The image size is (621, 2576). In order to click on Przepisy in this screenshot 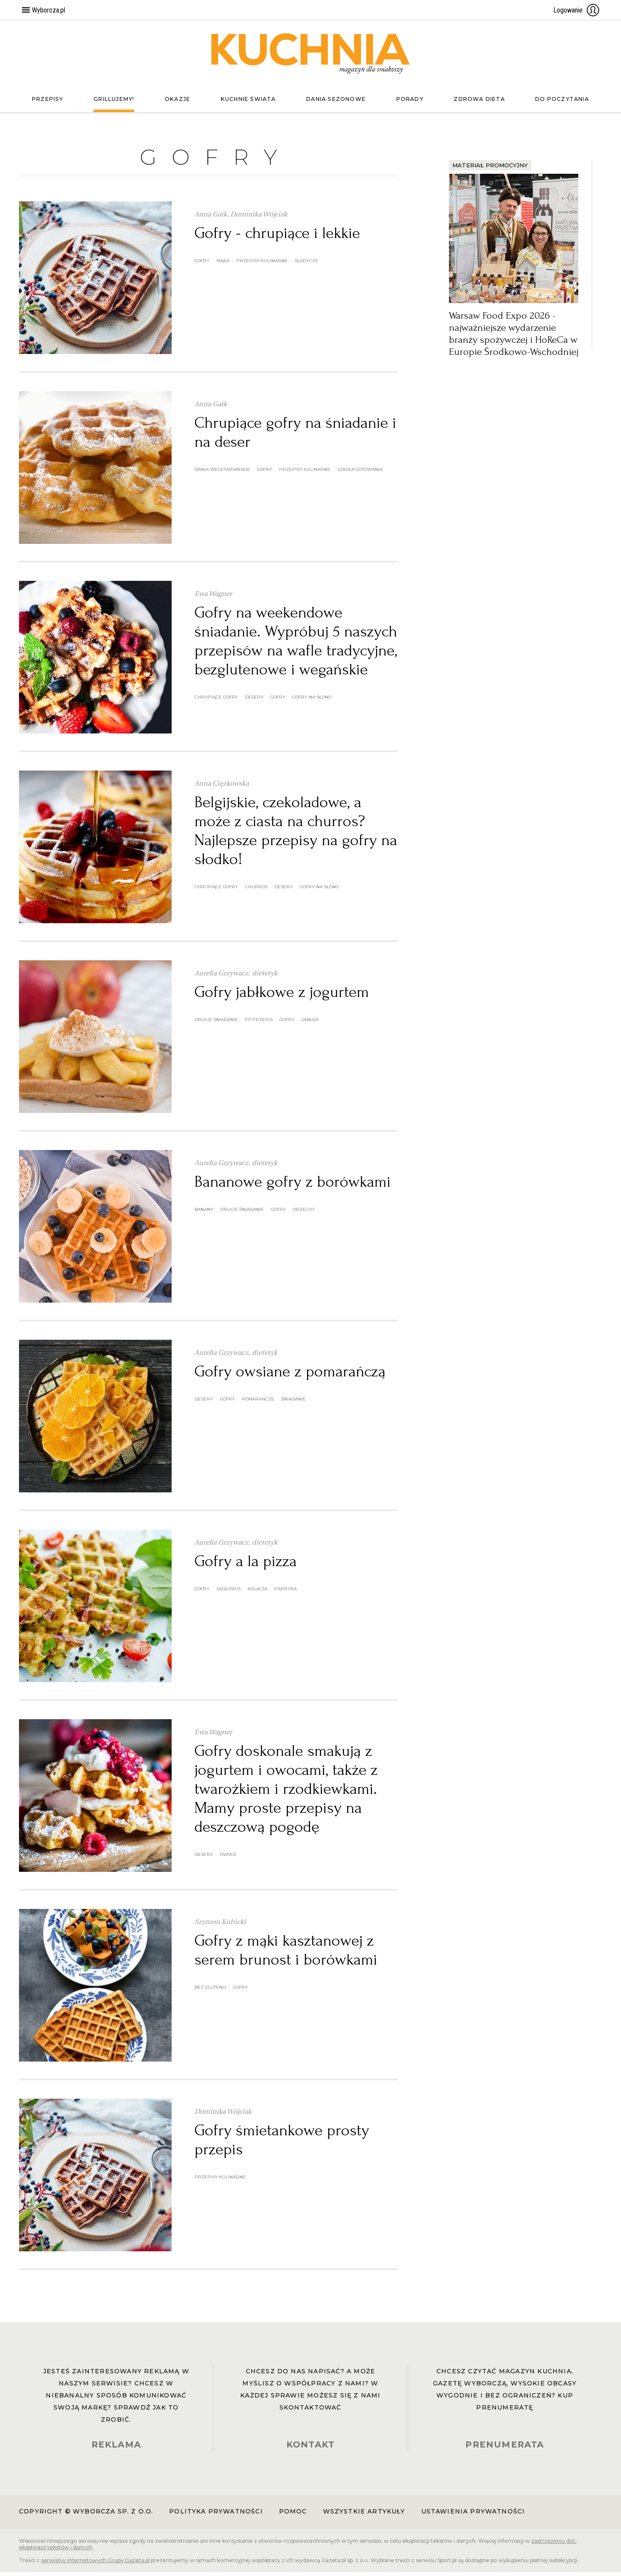, I will do `click(49, 102)`.